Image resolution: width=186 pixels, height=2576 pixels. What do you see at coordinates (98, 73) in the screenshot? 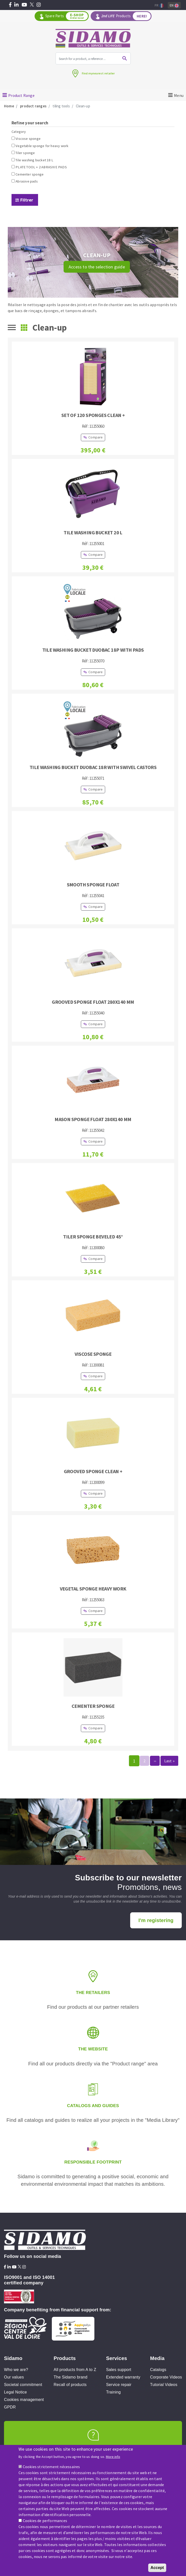
I see `Find mynearest retailer` at bounding box center [98, 73].